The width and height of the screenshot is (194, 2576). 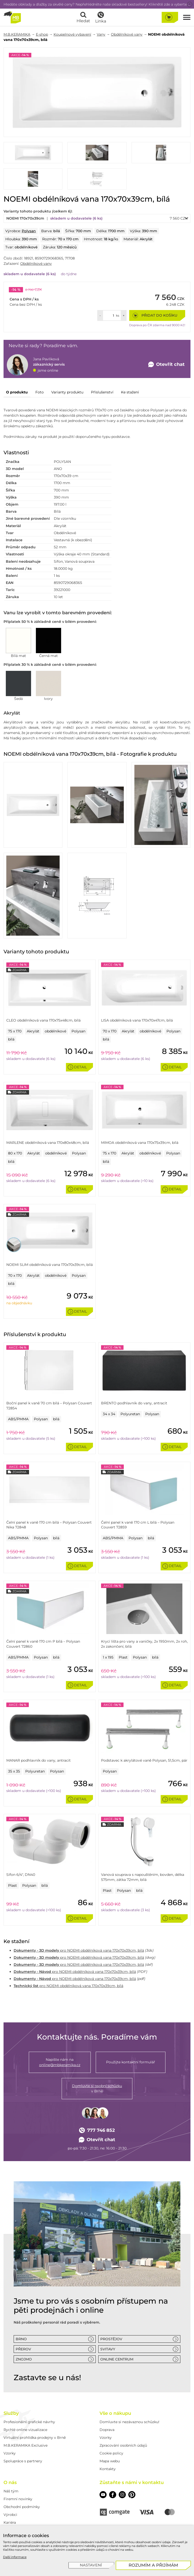 What do you see at coordinates (22, 2506) in the screenshot?
I see `Obchodní podmínky` at bounding box center [22, 2506].